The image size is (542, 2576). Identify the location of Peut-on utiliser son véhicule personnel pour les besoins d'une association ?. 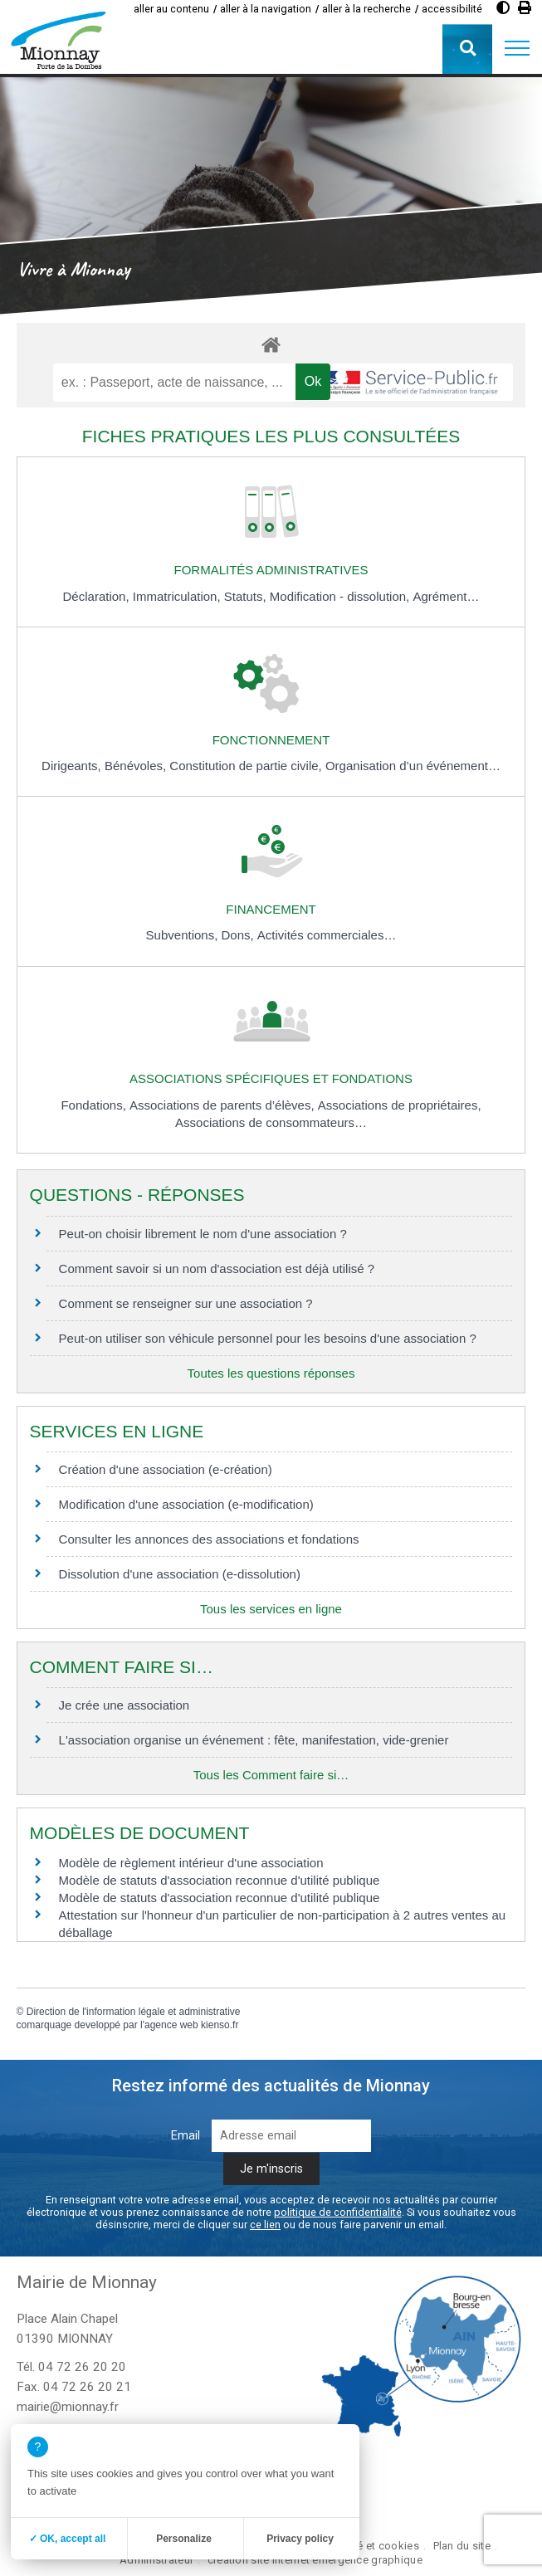
(267, 1338).